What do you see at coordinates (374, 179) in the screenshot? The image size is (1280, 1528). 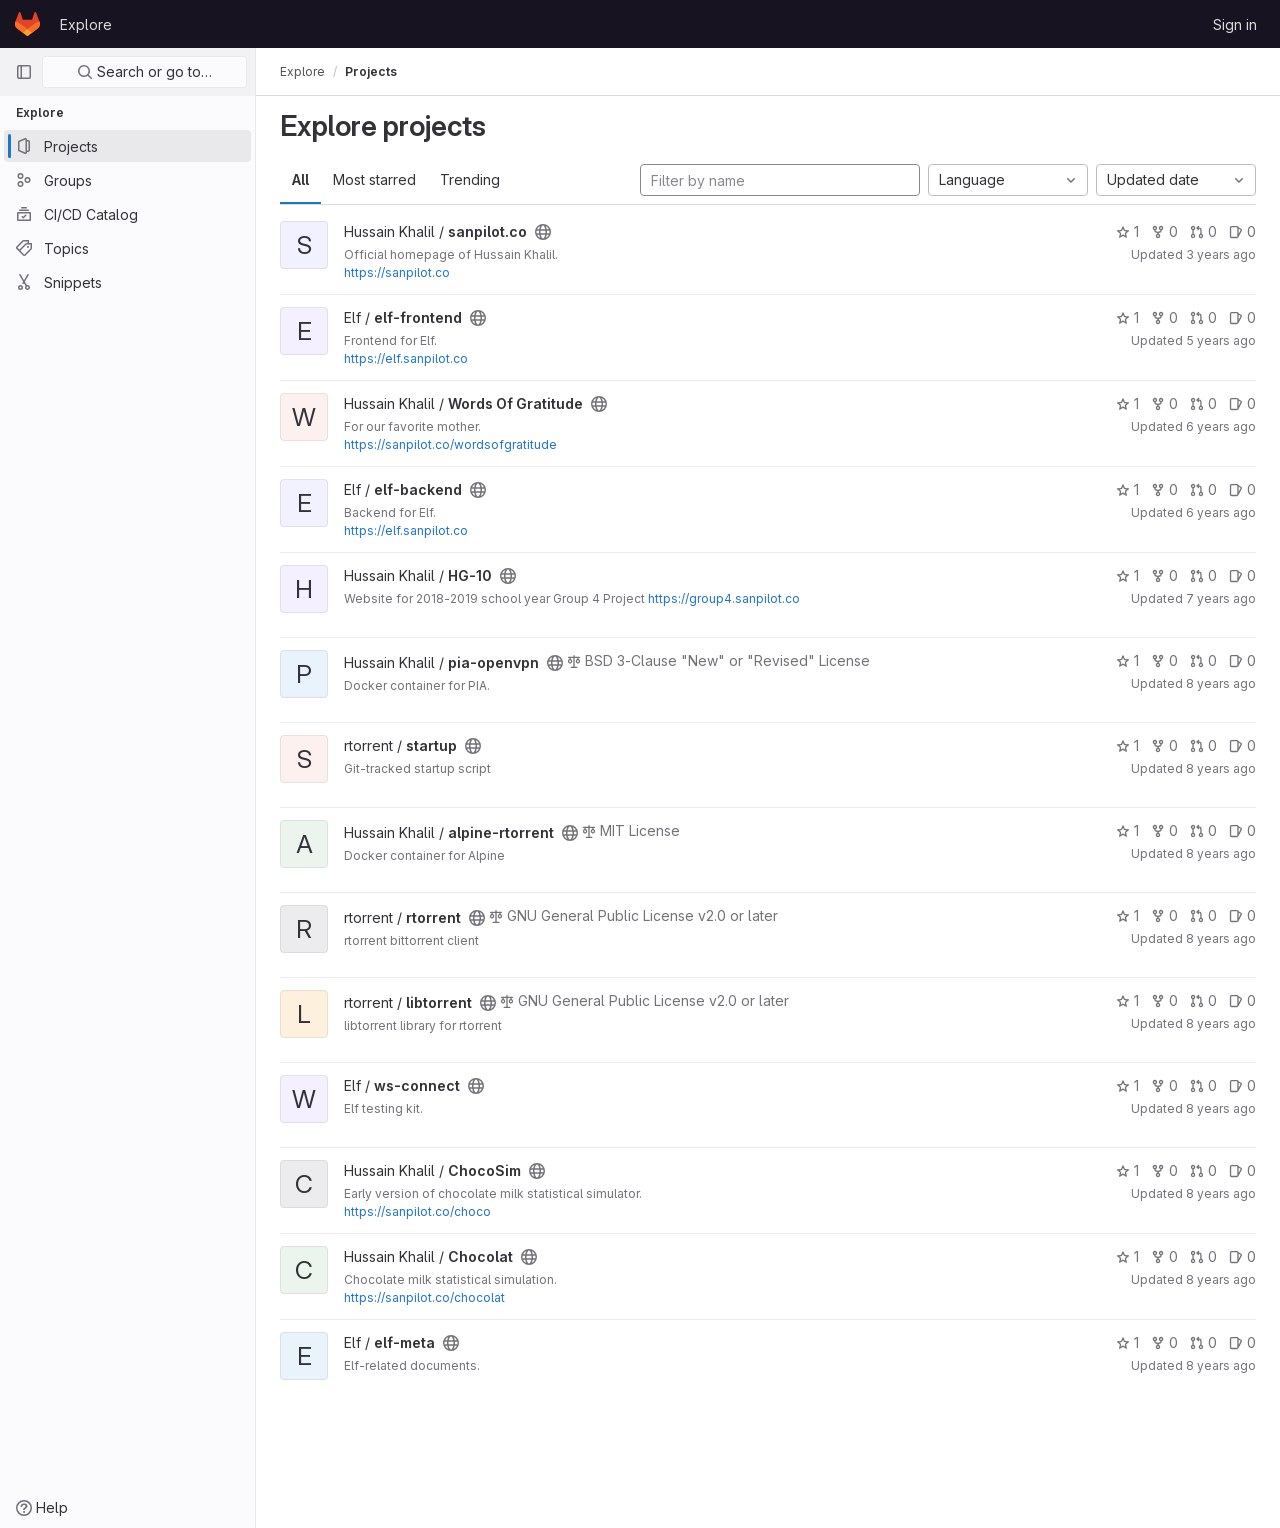 I see `Most starred` at bounding box center [374, 179].